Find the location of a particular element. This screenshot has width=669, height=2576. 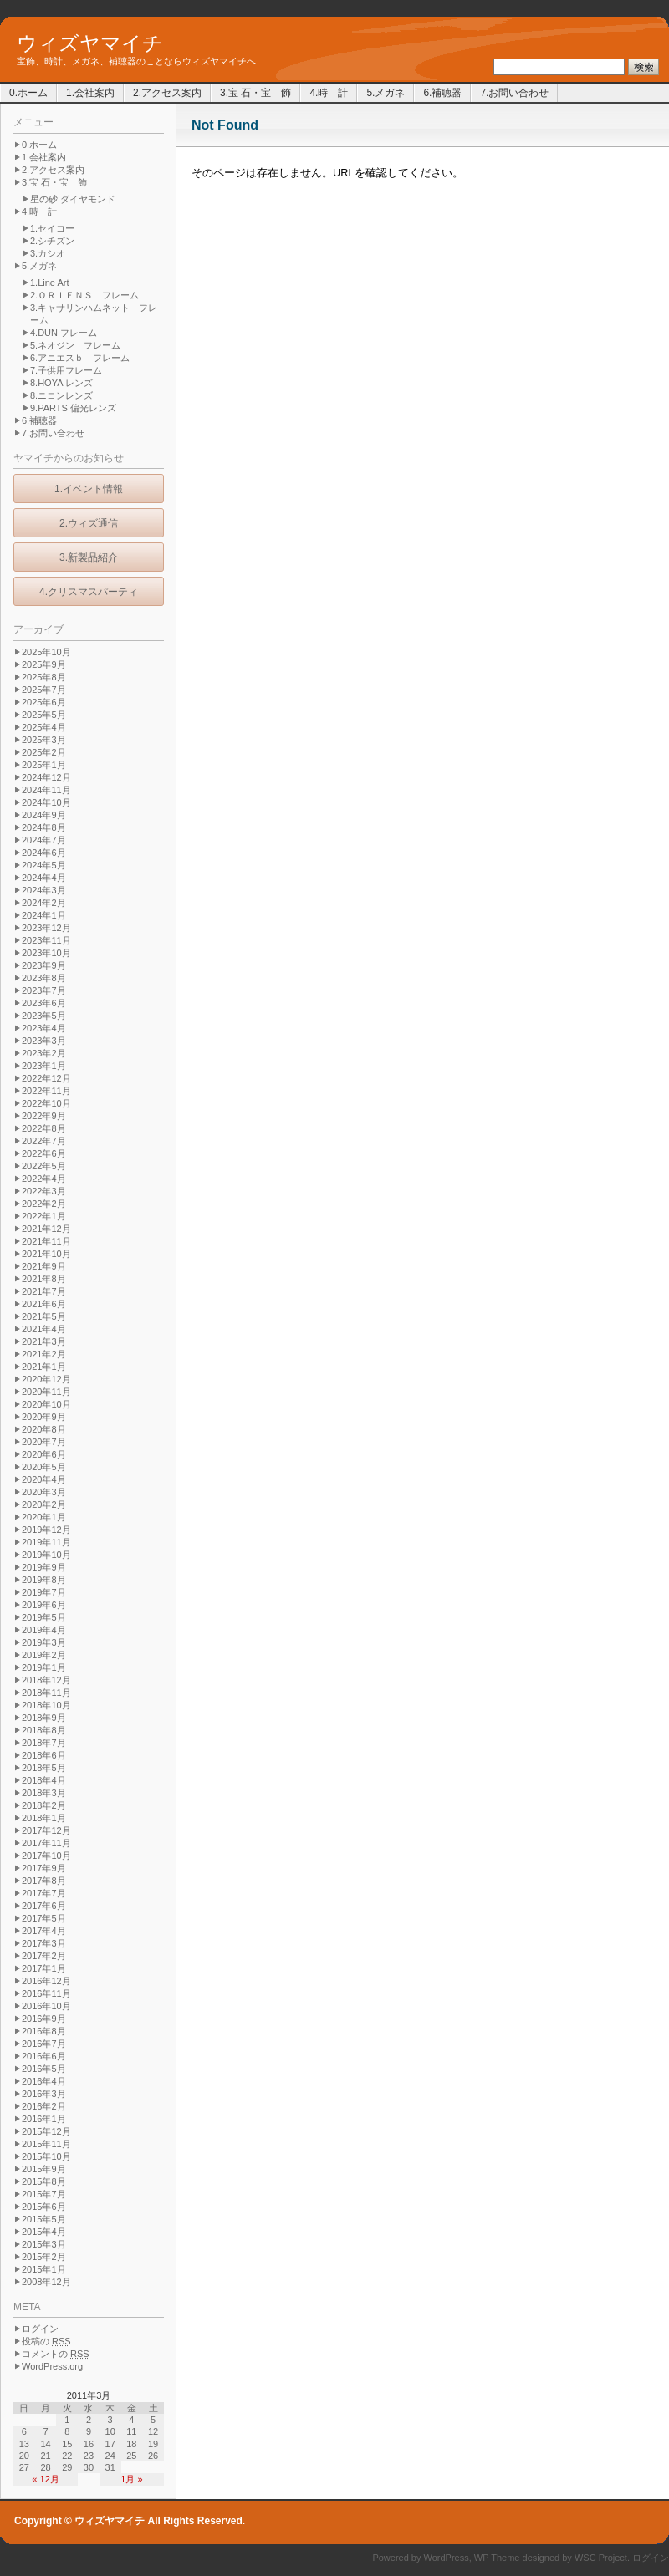

ログイン is located at coordinates (40, 2329).